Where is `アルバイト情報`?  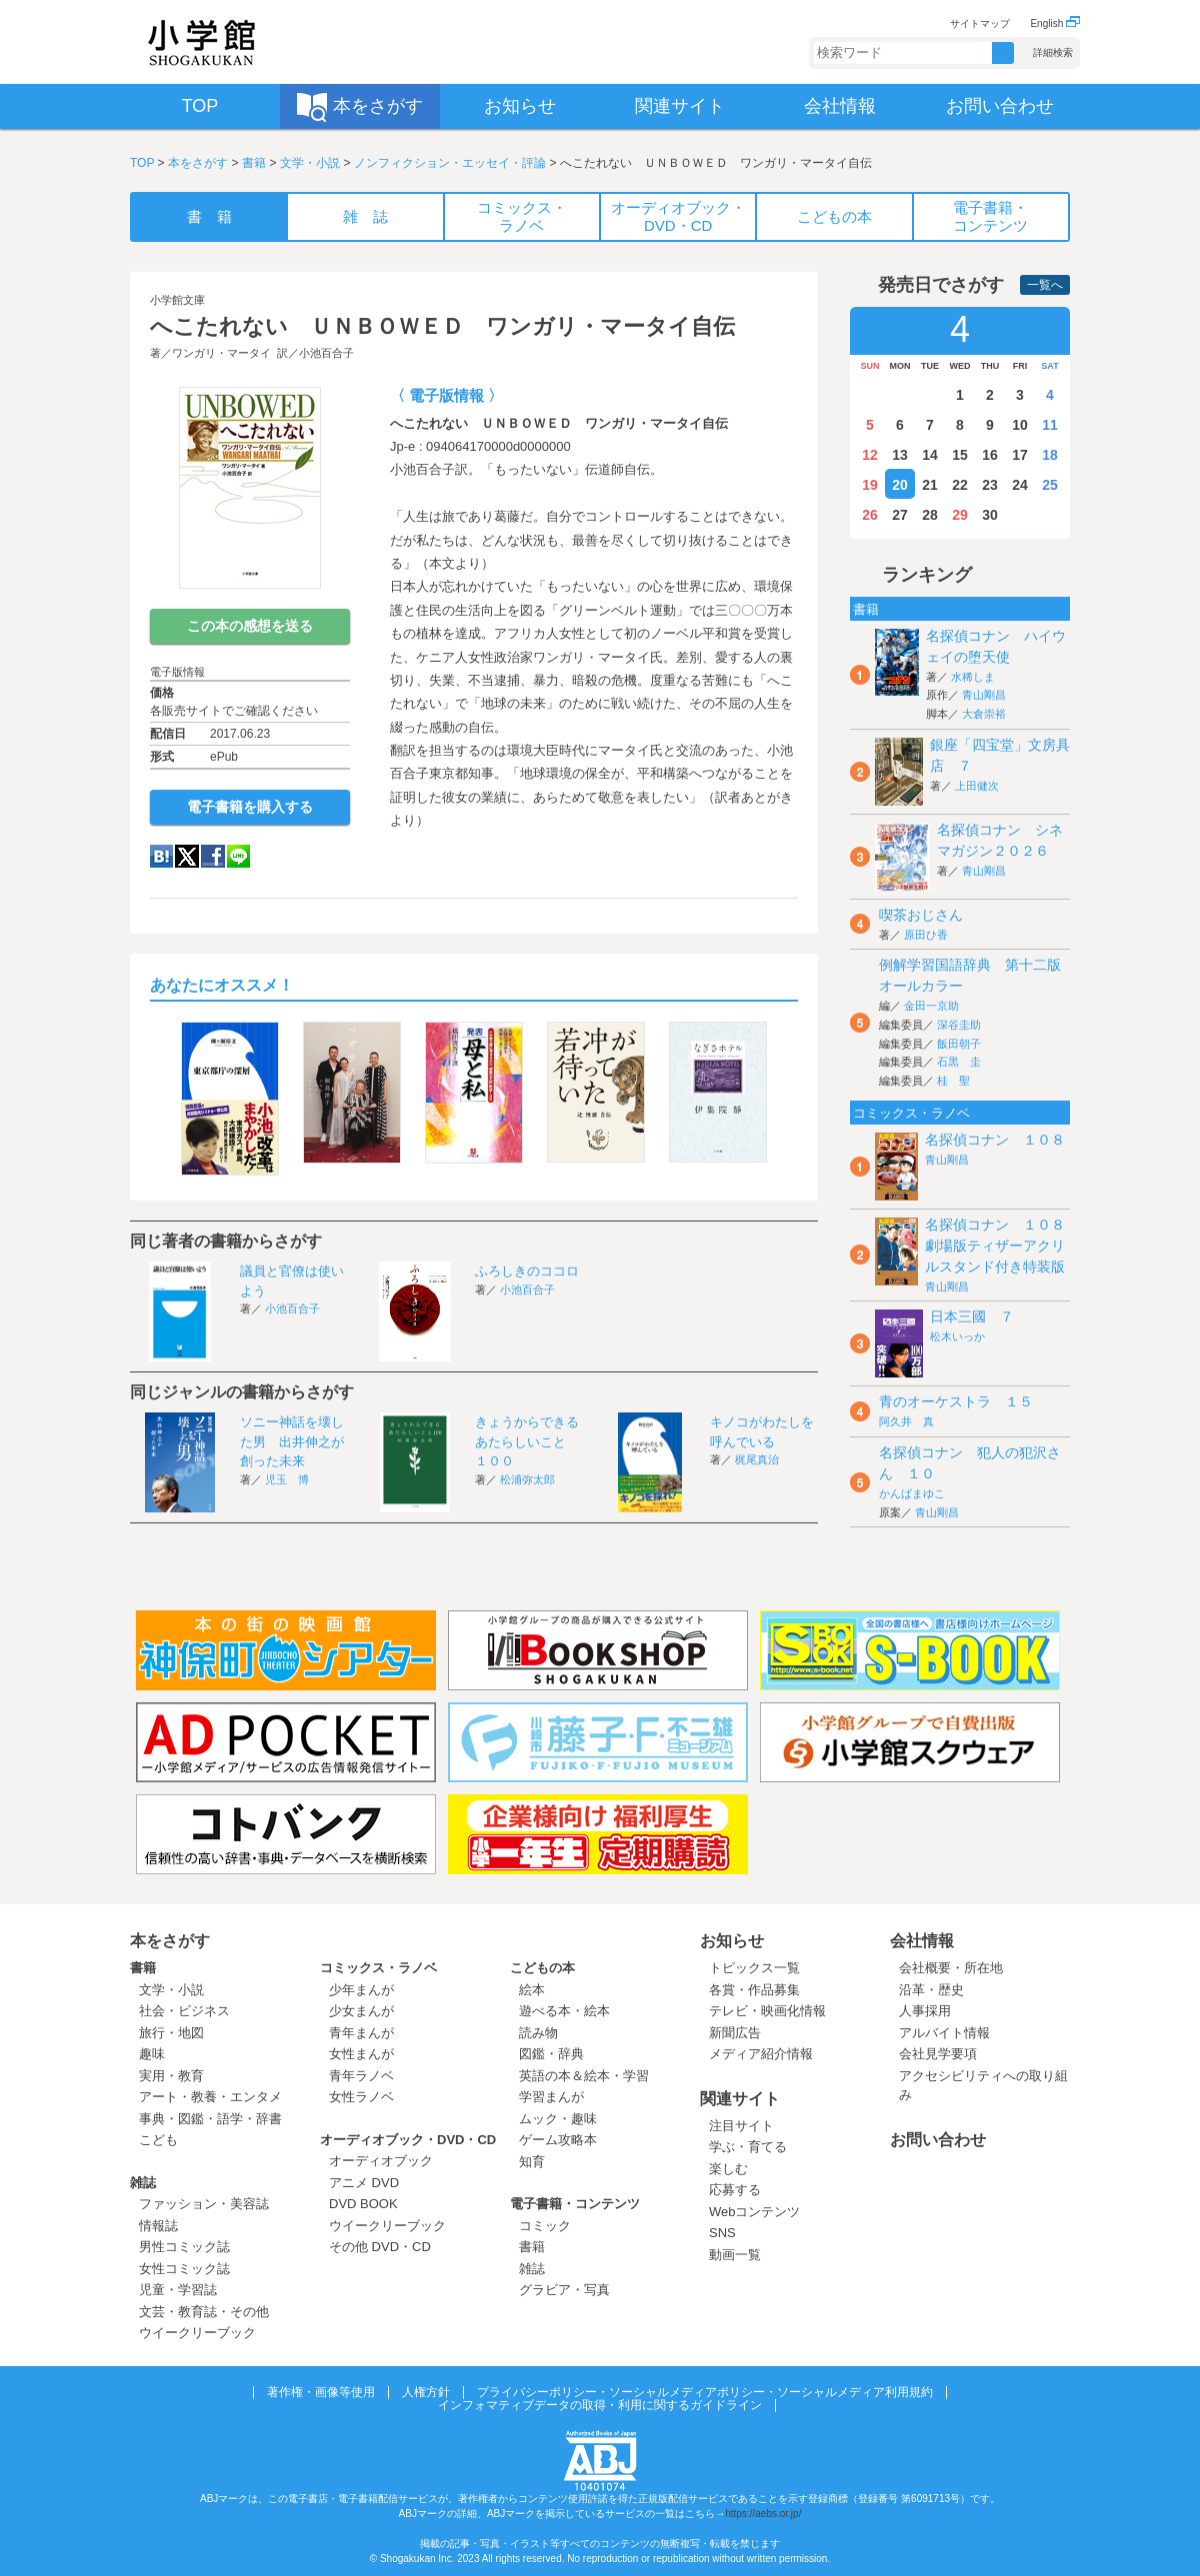
アルバイト情報 is located at coordinates (944, 2032).